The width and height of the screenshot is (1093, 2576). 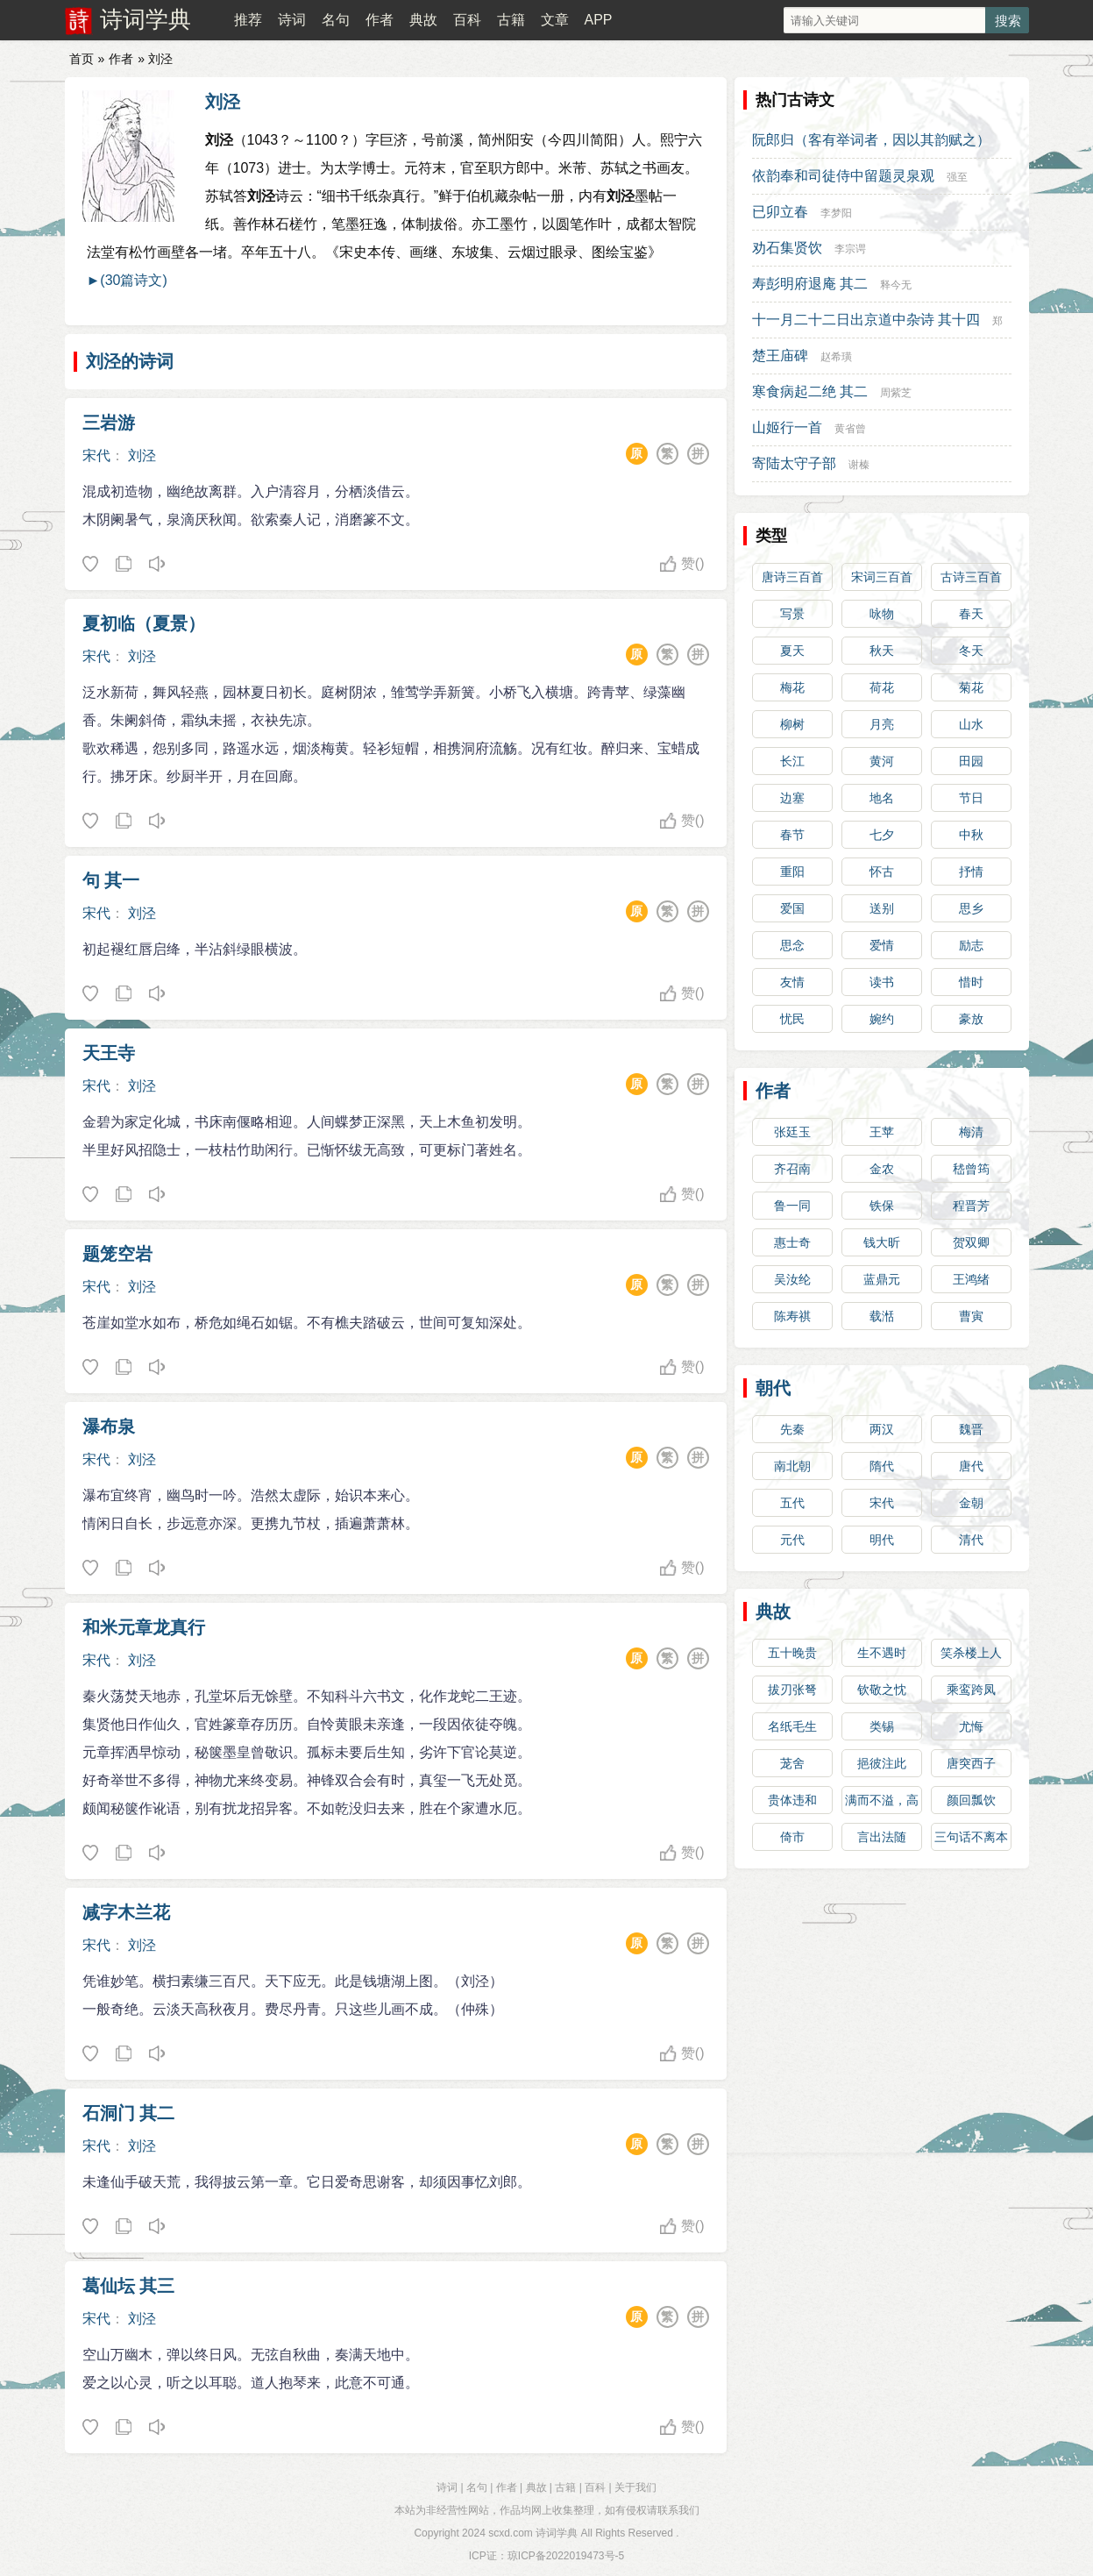 What do you see at coordinates (248, 19) in the screenshot?
I see `推荐` at bounding box center [248, 19].